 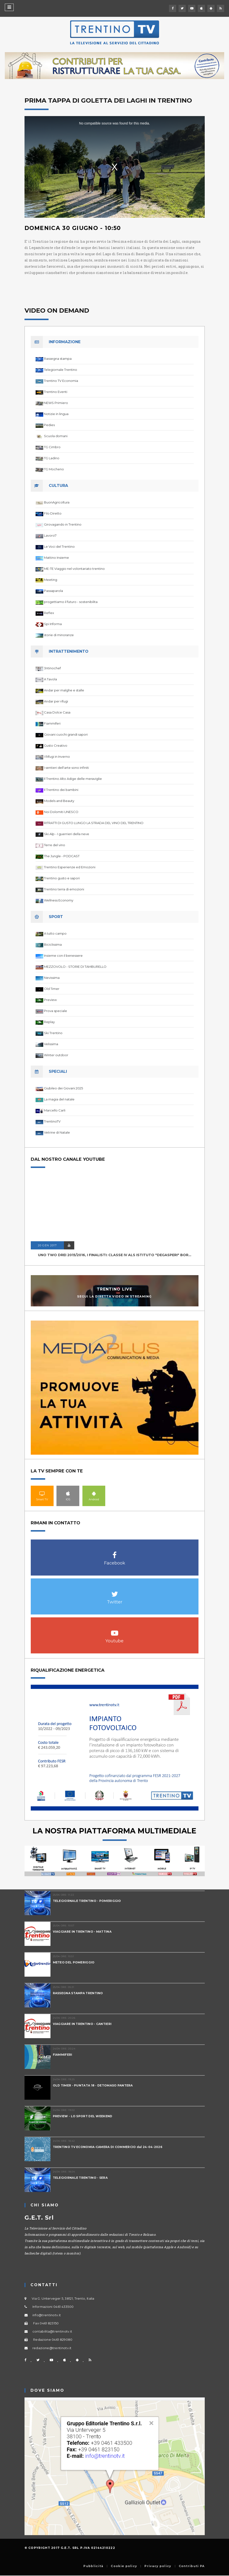 I want to click on Pedies, so click(x=49, y=425).